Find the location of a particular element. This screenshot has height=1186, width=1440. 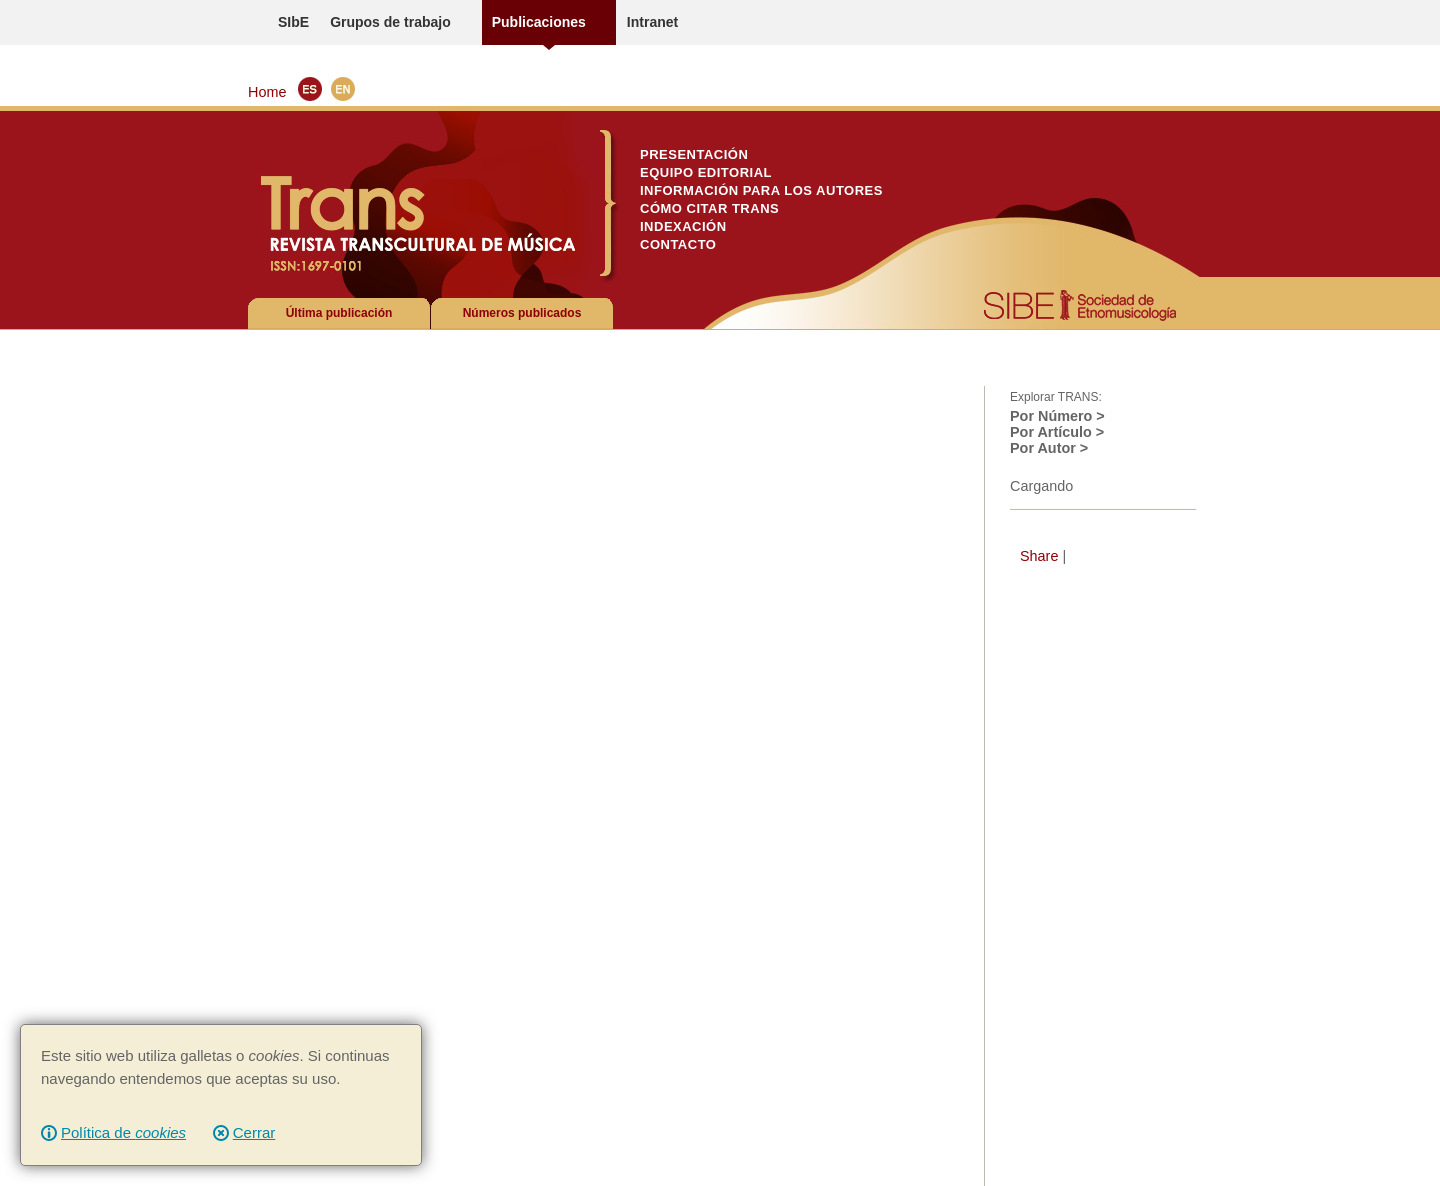

Presentación is located at coordinates (694, 154).